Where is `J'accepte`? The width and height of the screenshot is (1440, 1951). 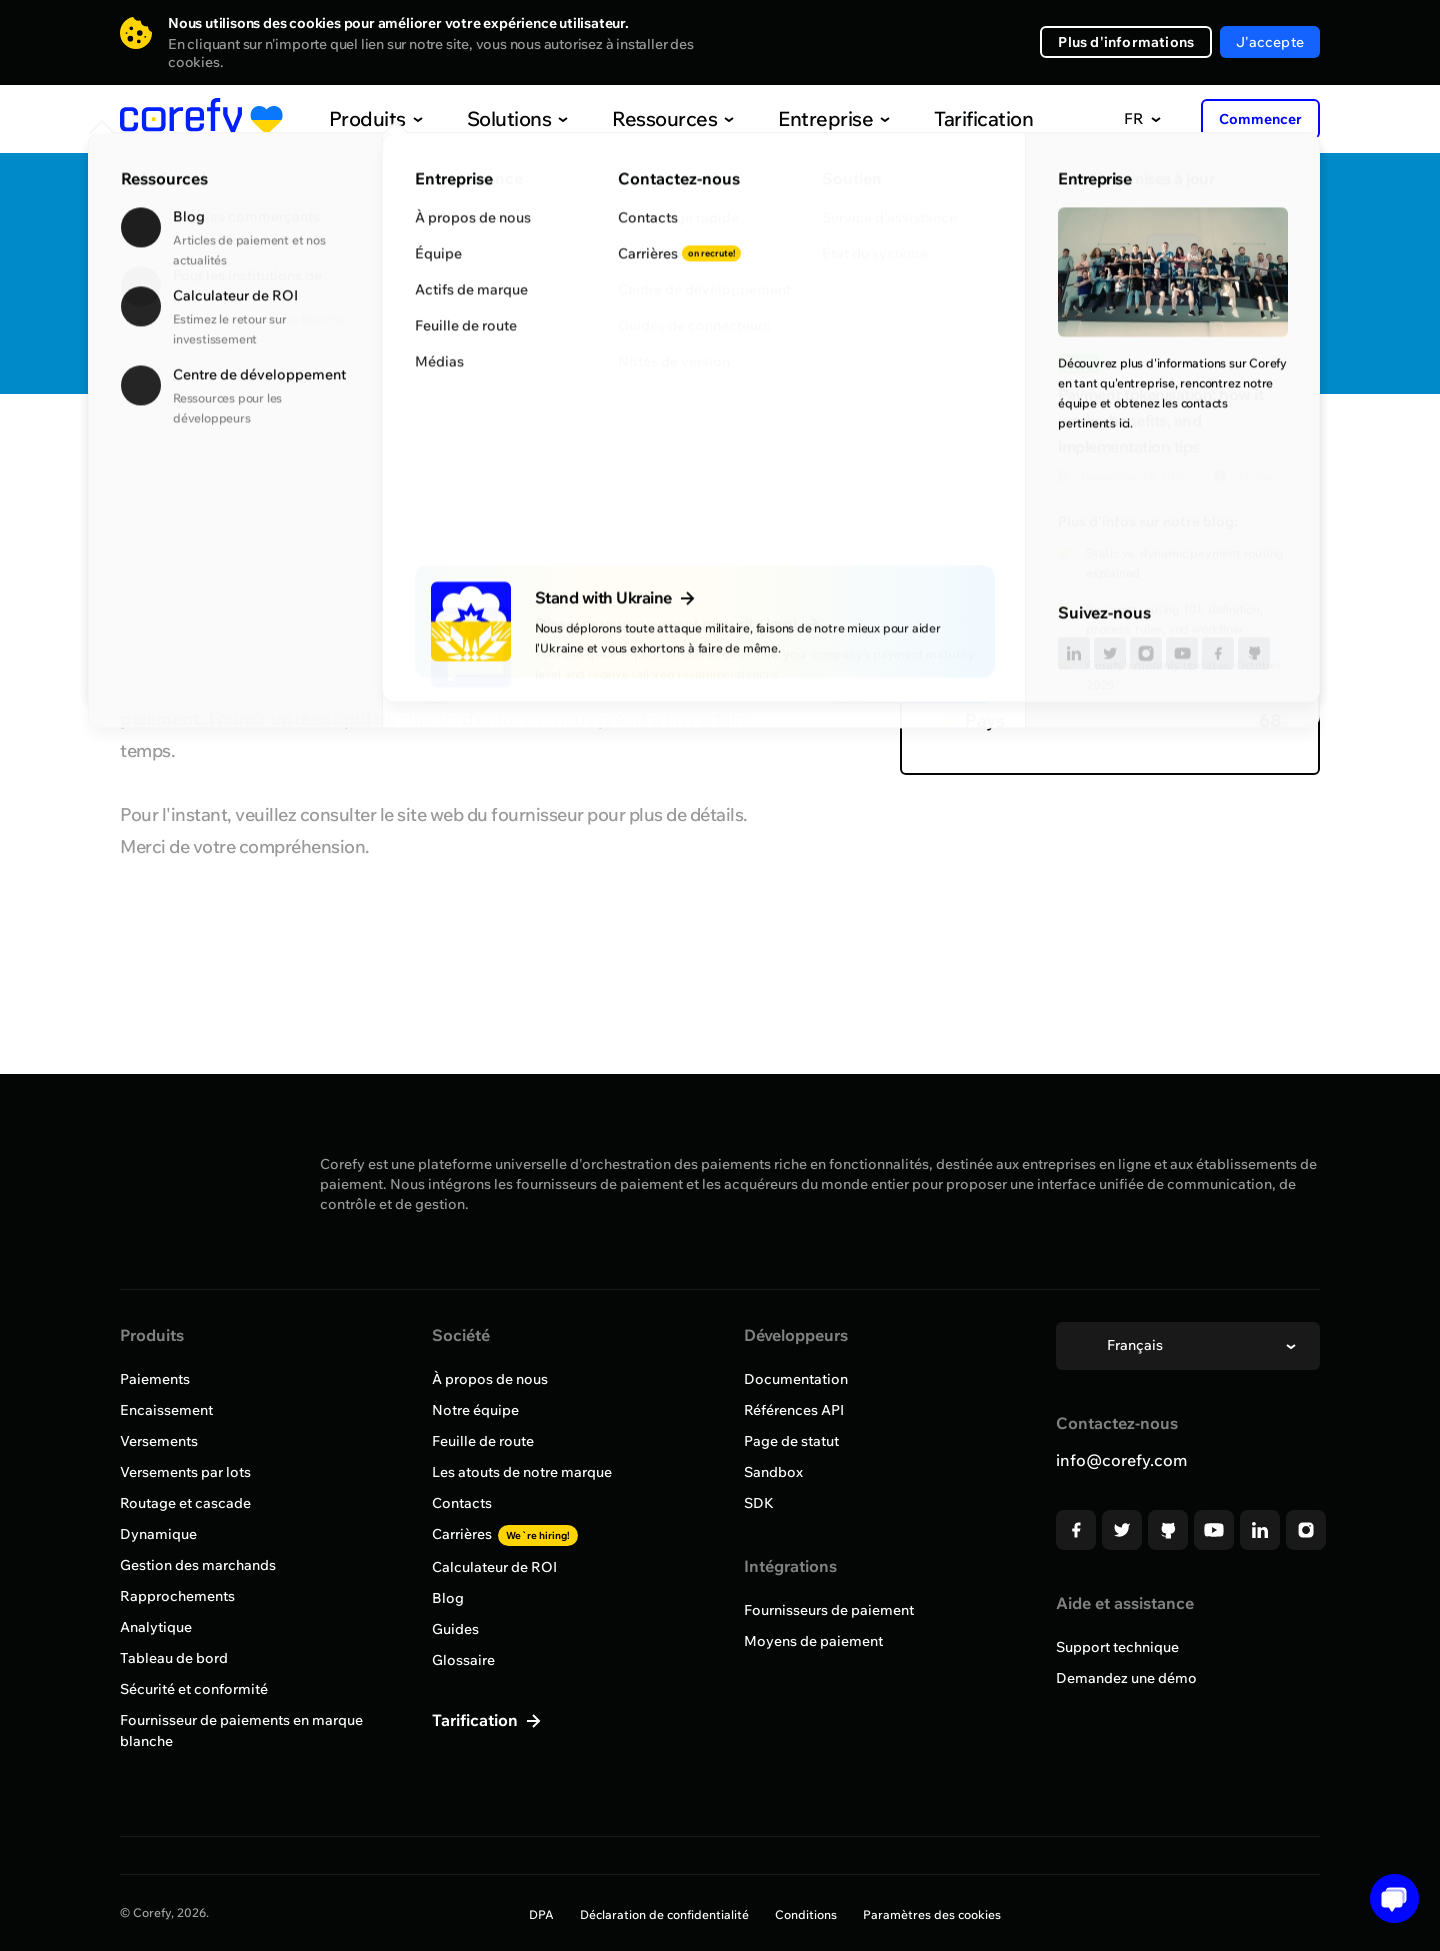
J'accepte is located at coordinates (1270, 42).